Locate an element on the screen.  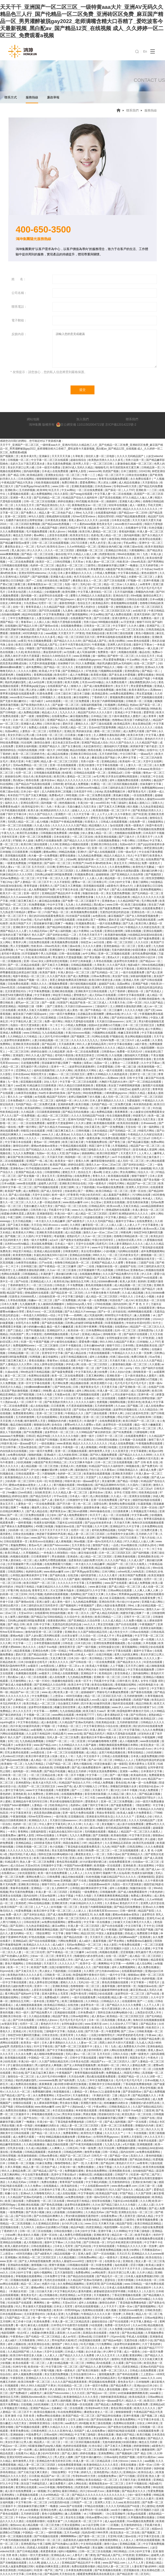
亚洲最大成人在线 is located at coordinates (61, 576).